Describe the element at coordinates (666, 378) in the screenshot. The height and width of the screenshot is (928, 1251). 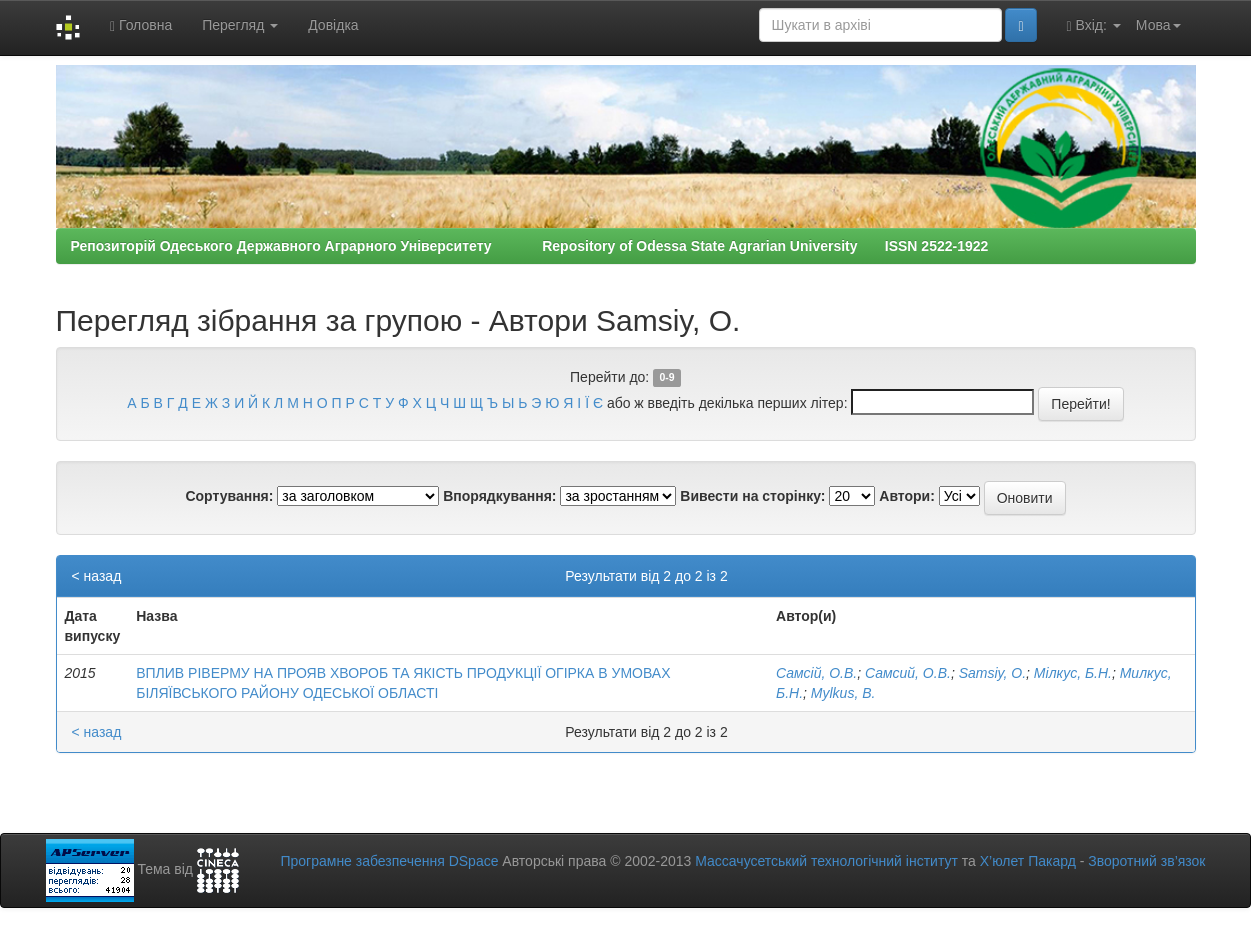
I see `0-9` at that location.